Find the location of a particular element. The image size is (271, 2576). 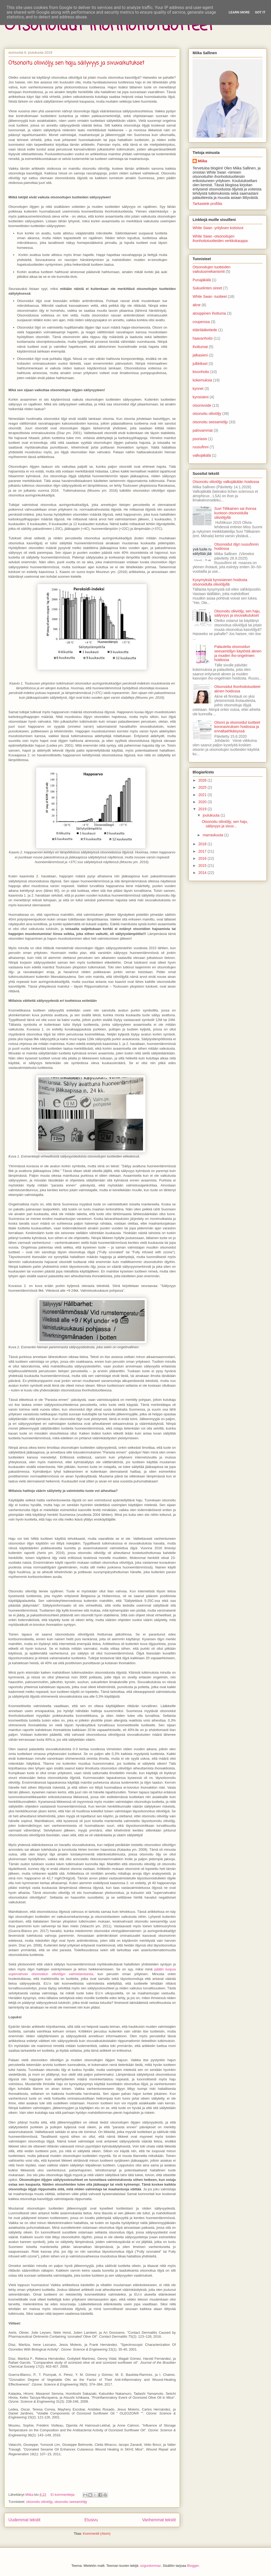

Punajäkälä is located at coordinates (202, 280).